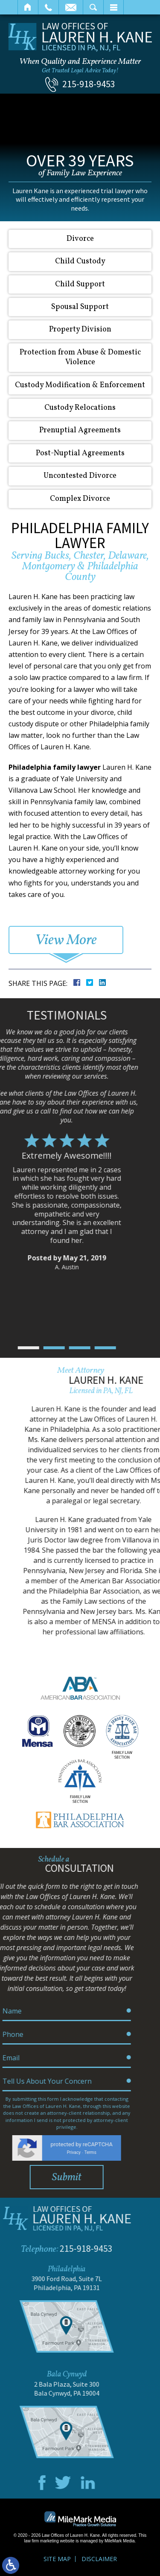 The width and height of the screenshot is (160, 2576). Describe the element at coordinates (8, 2152) in the screenshot. I see `Privacy` at that location.